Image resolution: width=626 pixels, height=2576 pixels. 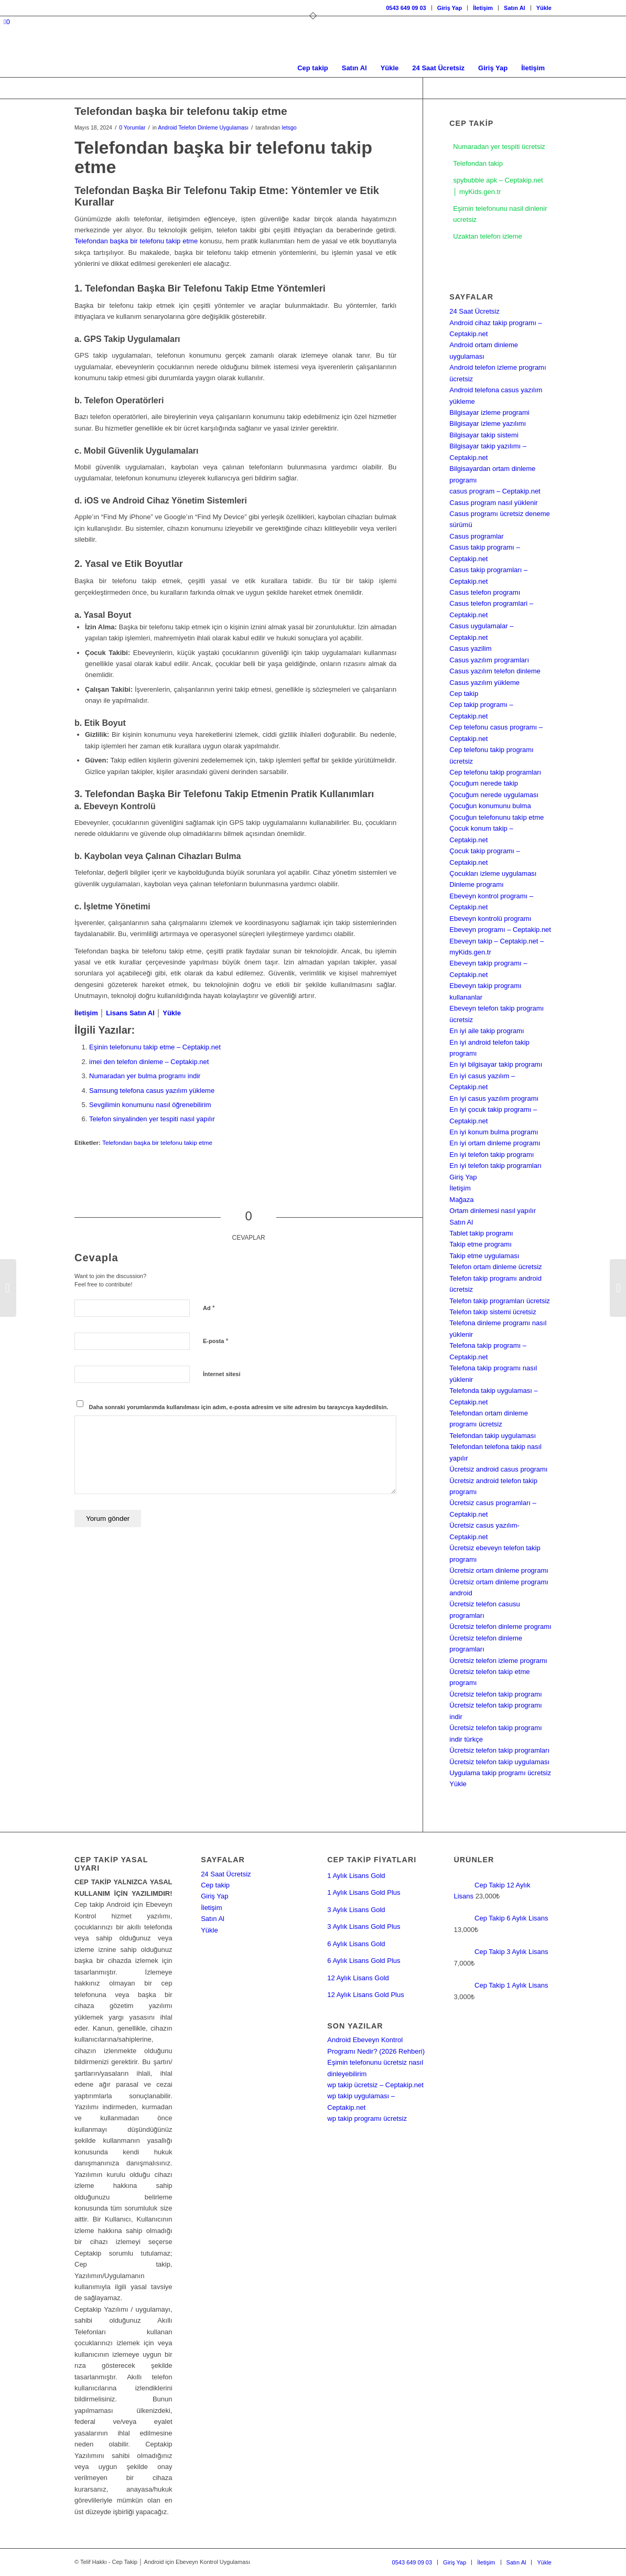 I want to click on Ücretsiz telefon dinleme programı, so click(x=500, y=1626).